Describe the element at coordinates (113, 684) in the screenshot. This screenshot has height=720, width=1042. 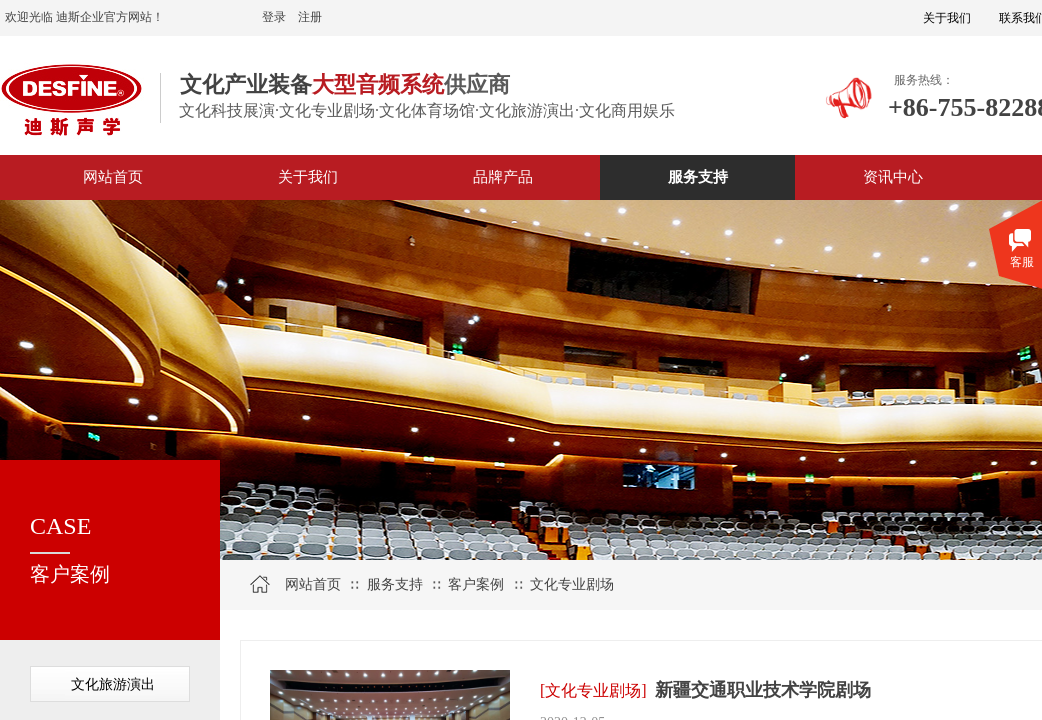
I see `文化旅游演出` at that location.